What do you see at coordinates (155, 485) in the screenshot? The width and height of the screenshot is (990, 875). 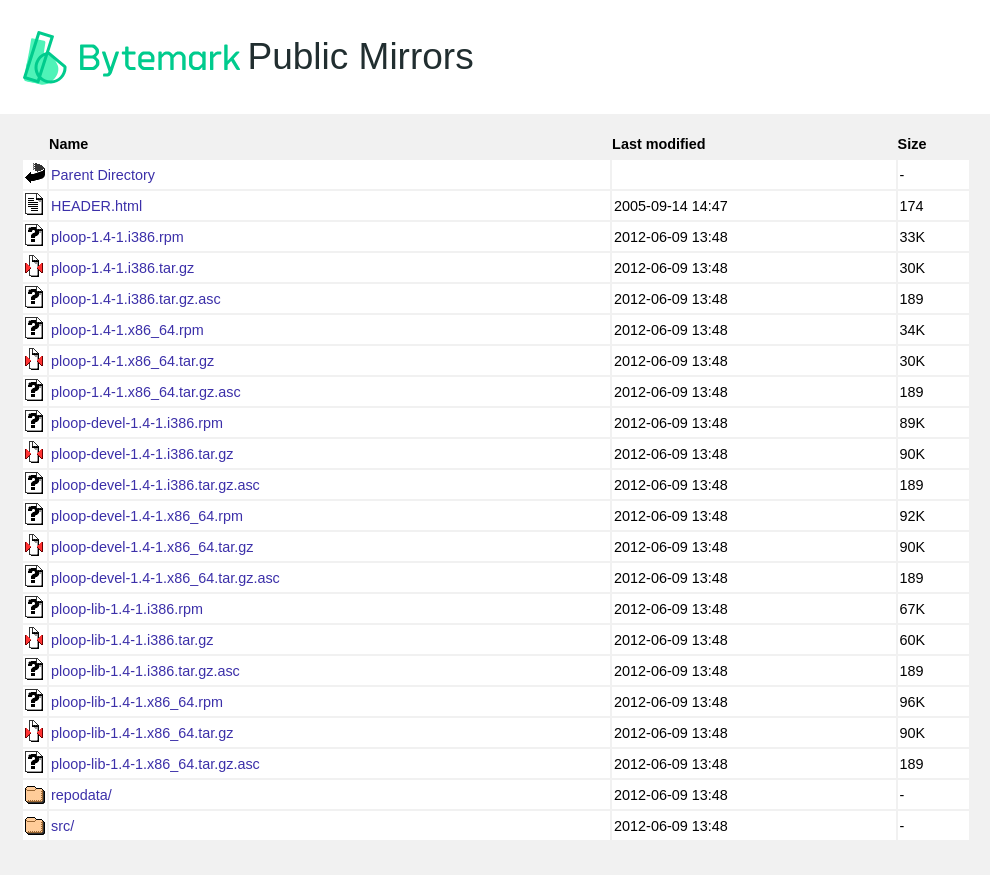 I see `ploop-devel-1.4-1.i386.tar.gz.asc` at bounding box center [155, 485].